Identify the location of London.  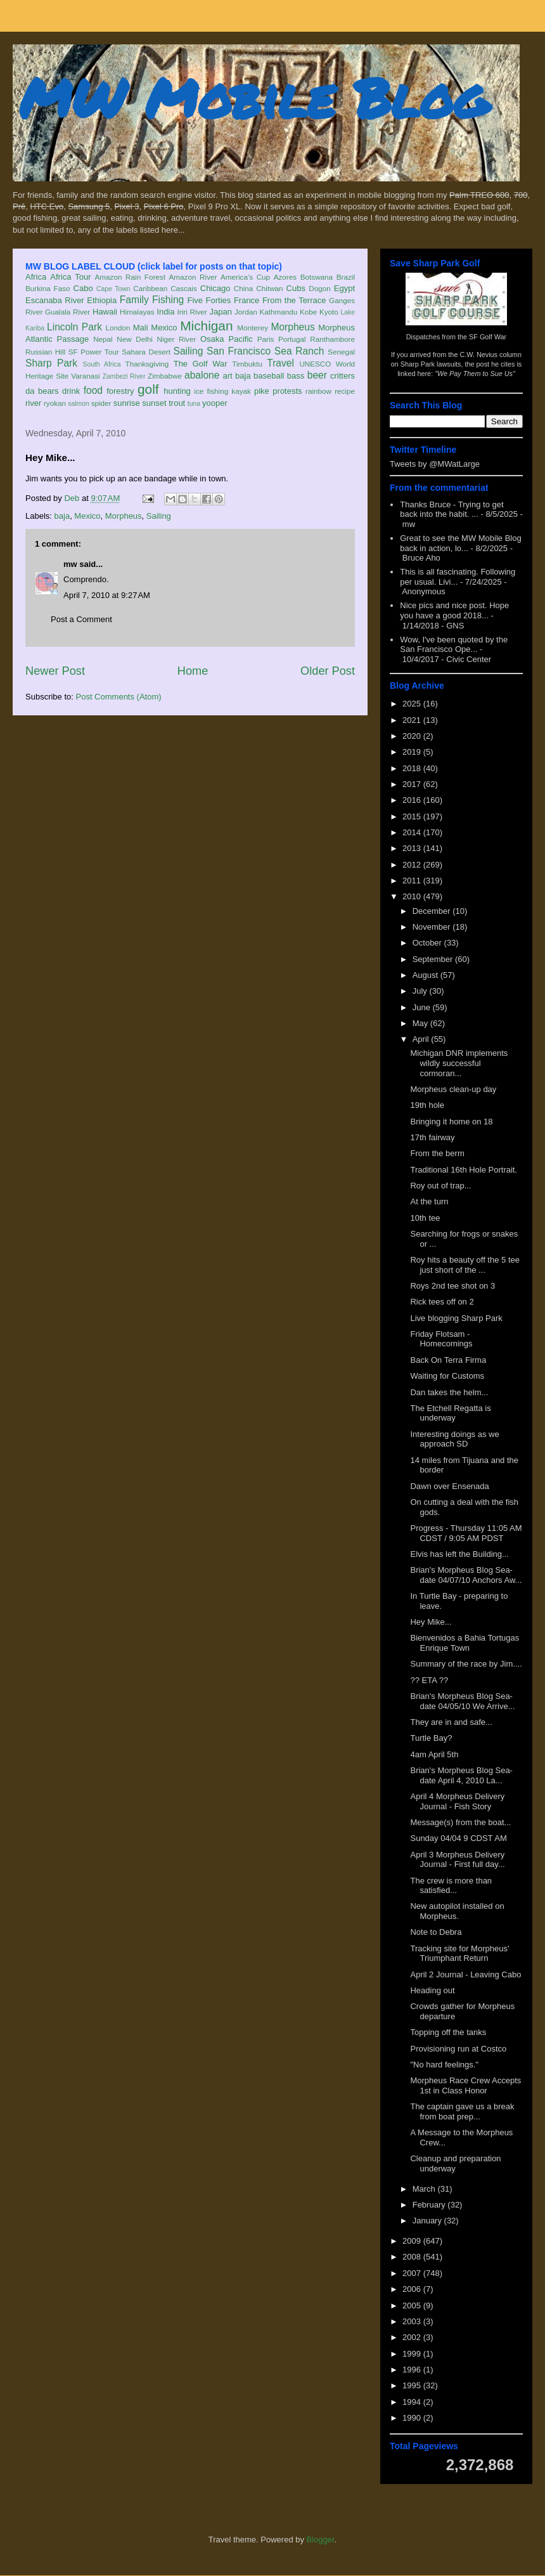
(117, 327).